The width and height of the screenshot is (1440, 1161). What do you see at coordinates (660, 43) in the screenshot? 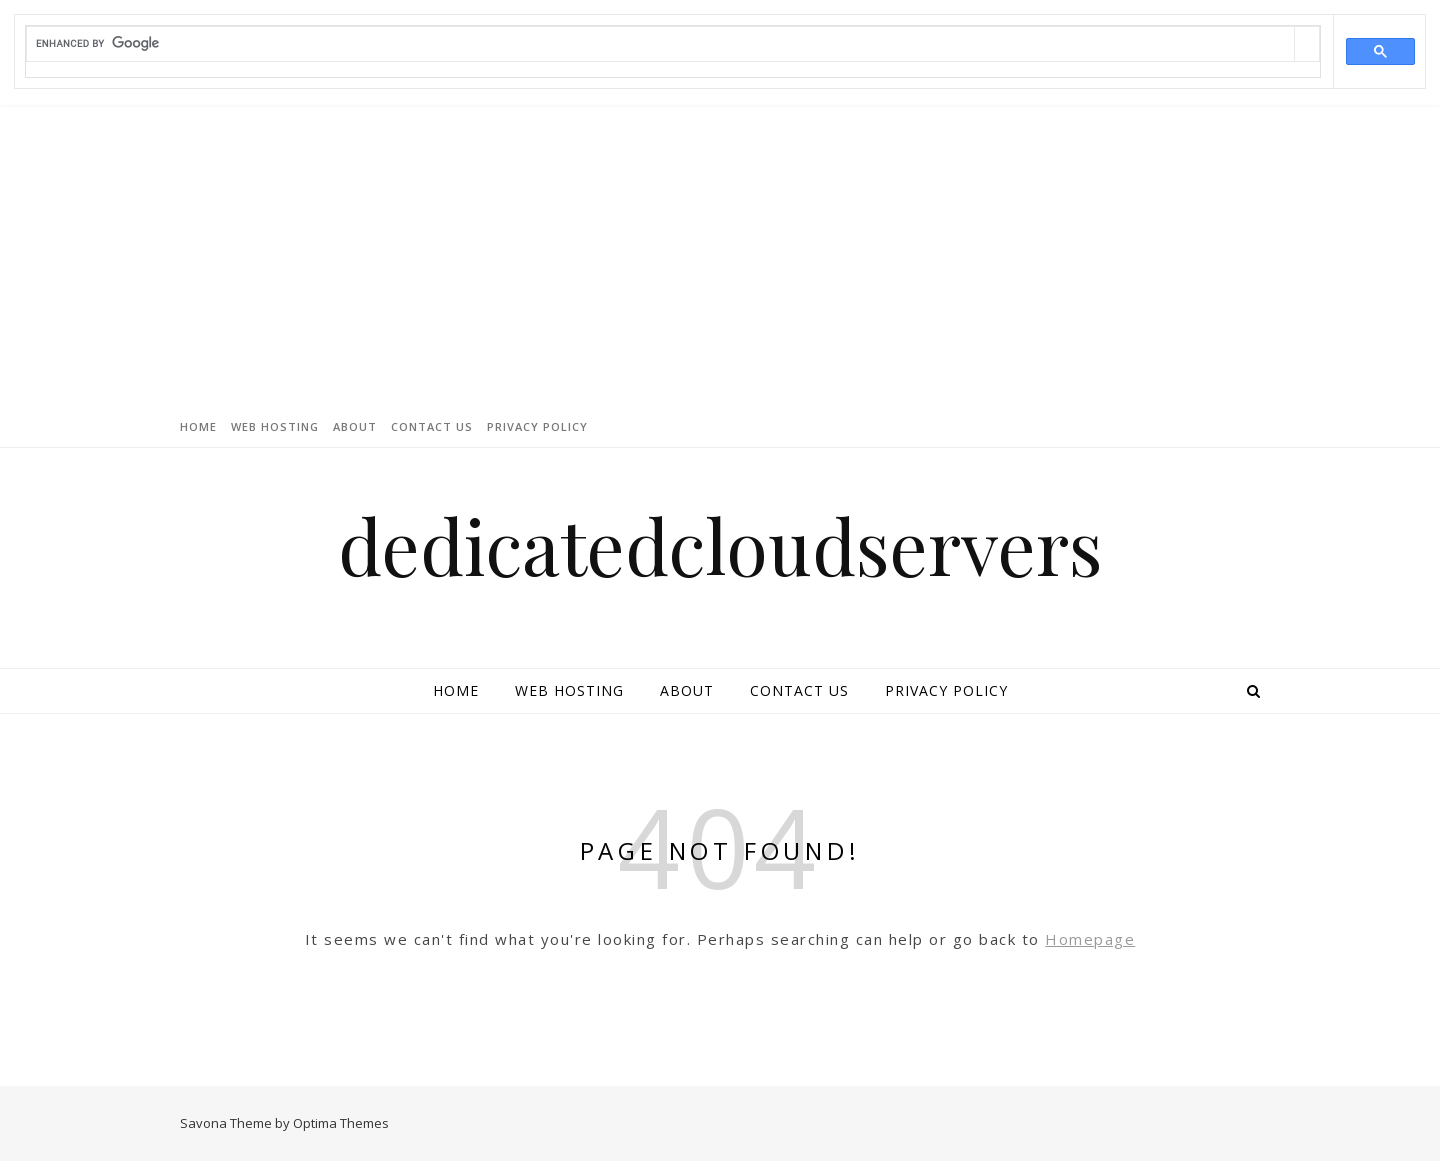
I see `[search]` at bounding box center [660, 43].